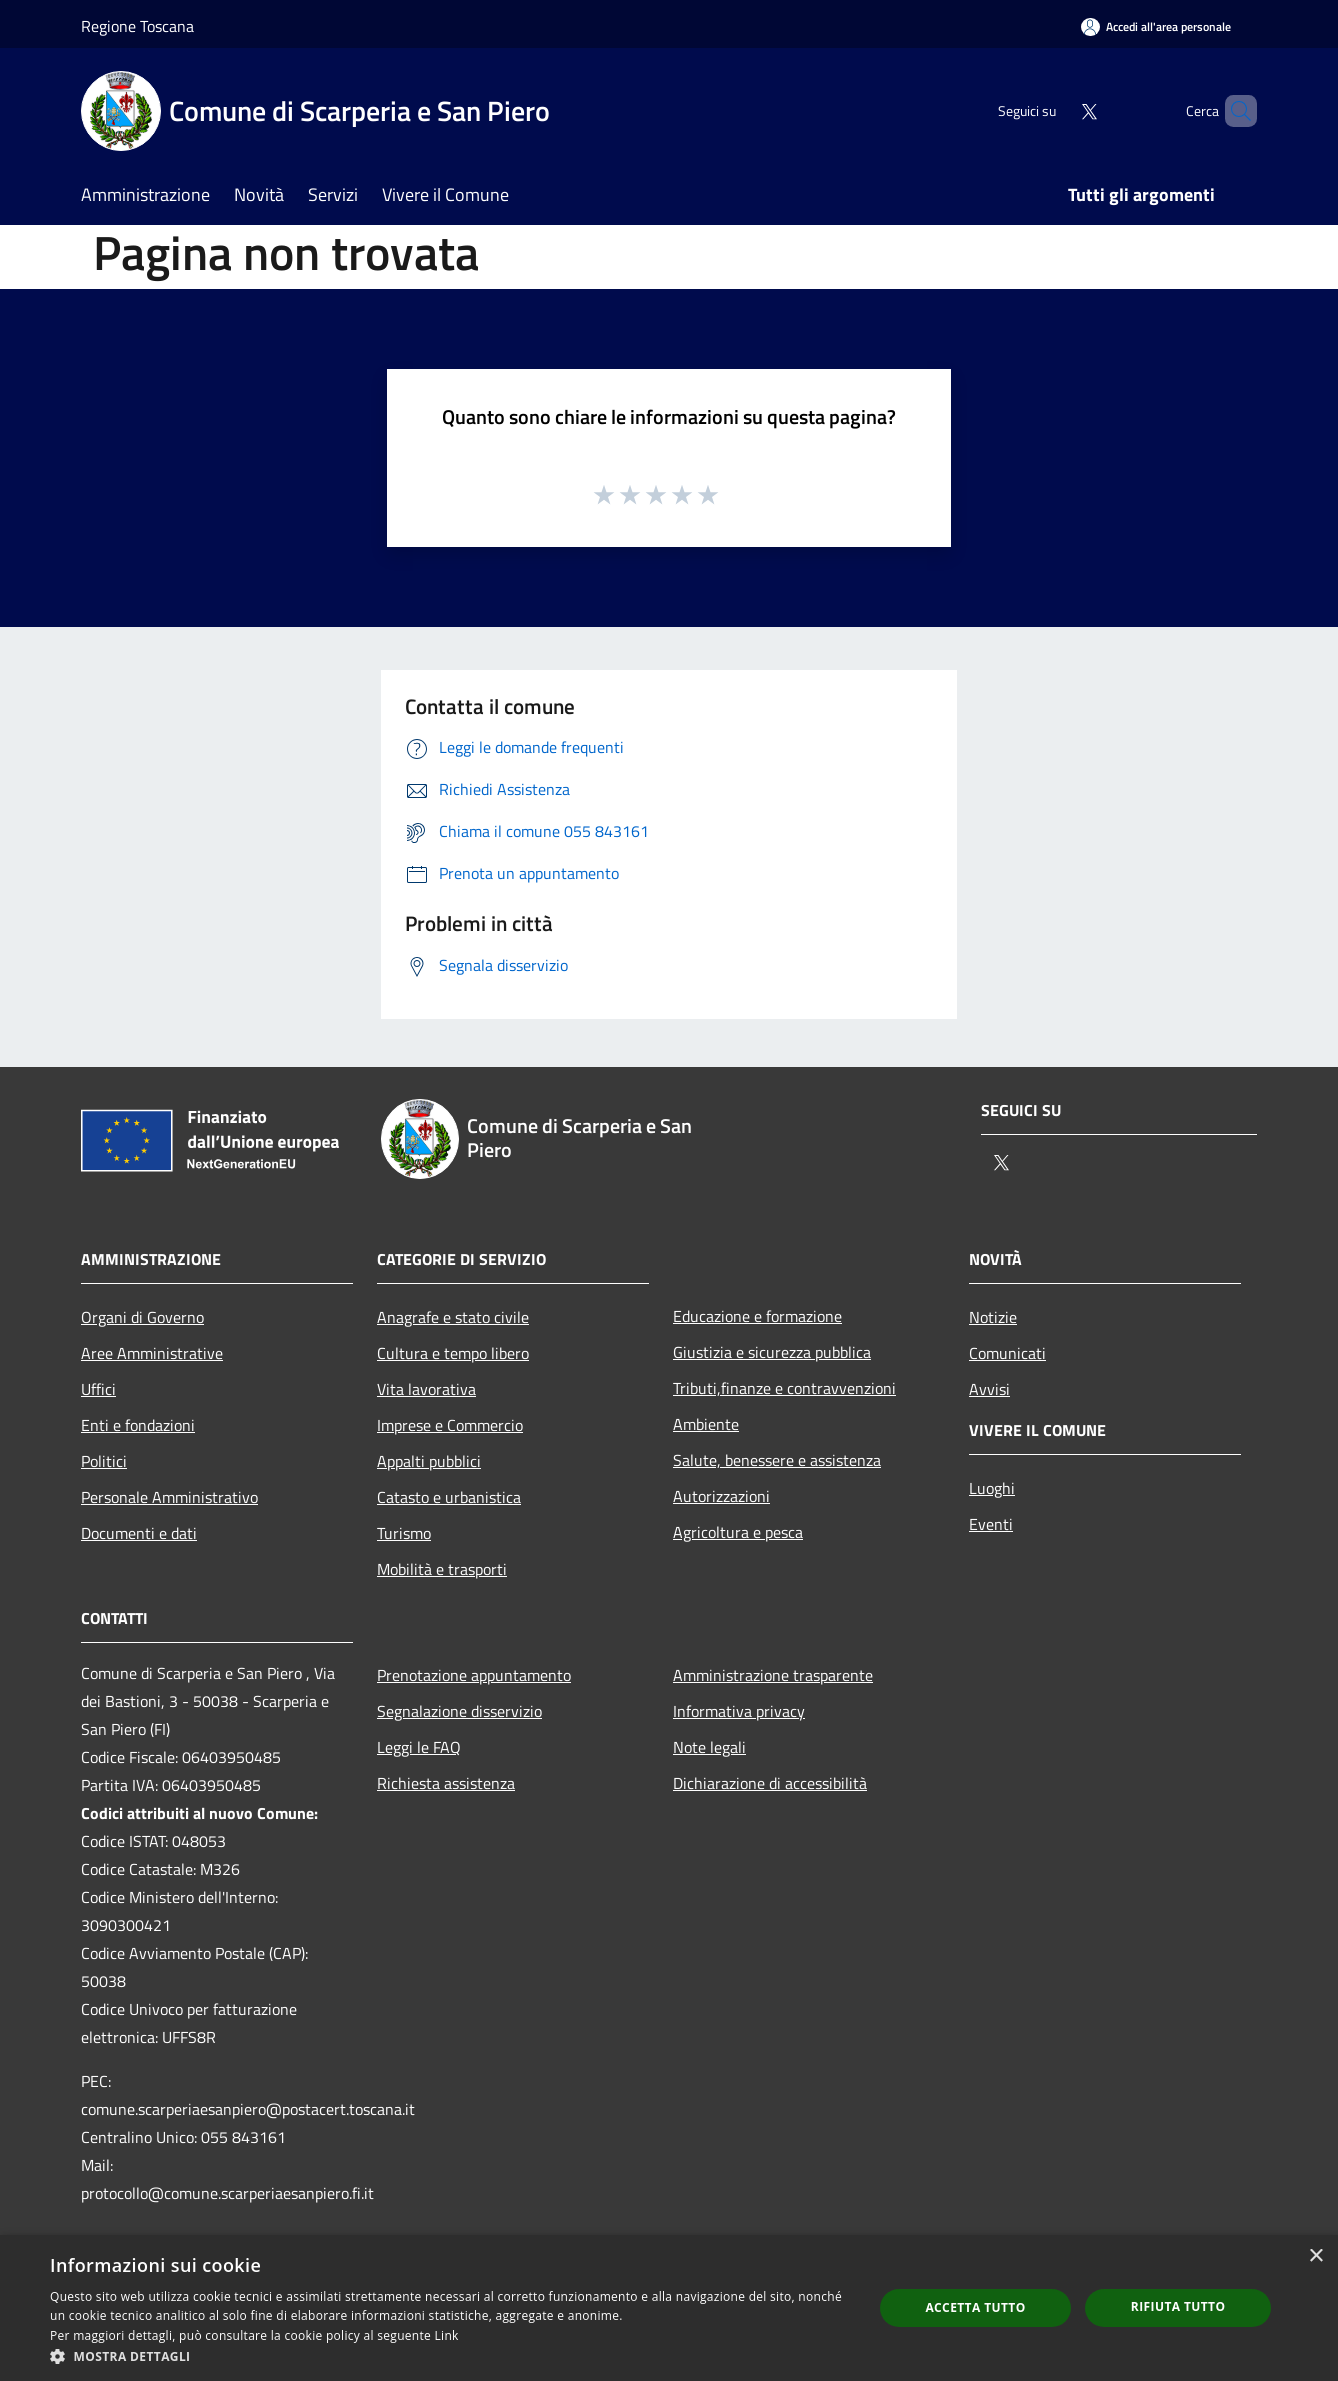 This screenshot has height=2381, width=1338. Describe the element at coordinates (98, 1389) in the screenshot. I see `Uffici` at that location.